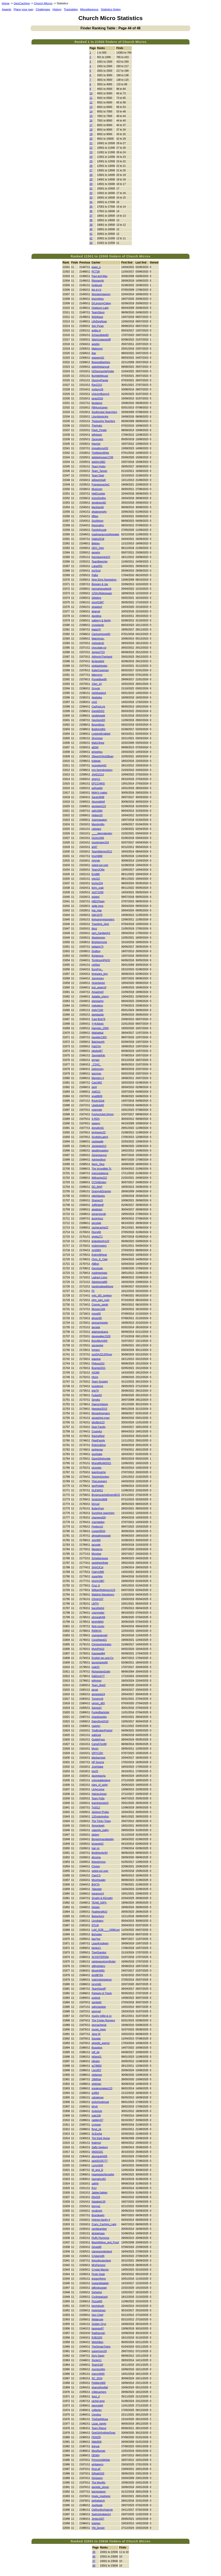  I want to click on Hamster_2500, so click(100, 1028).